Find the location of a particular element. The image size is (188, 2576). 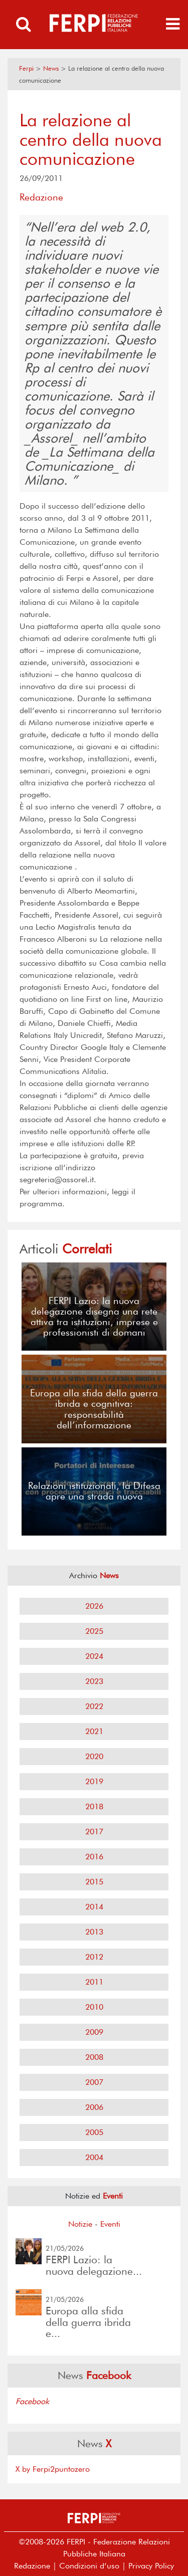

2026 is located at coordinates (94, 1606).